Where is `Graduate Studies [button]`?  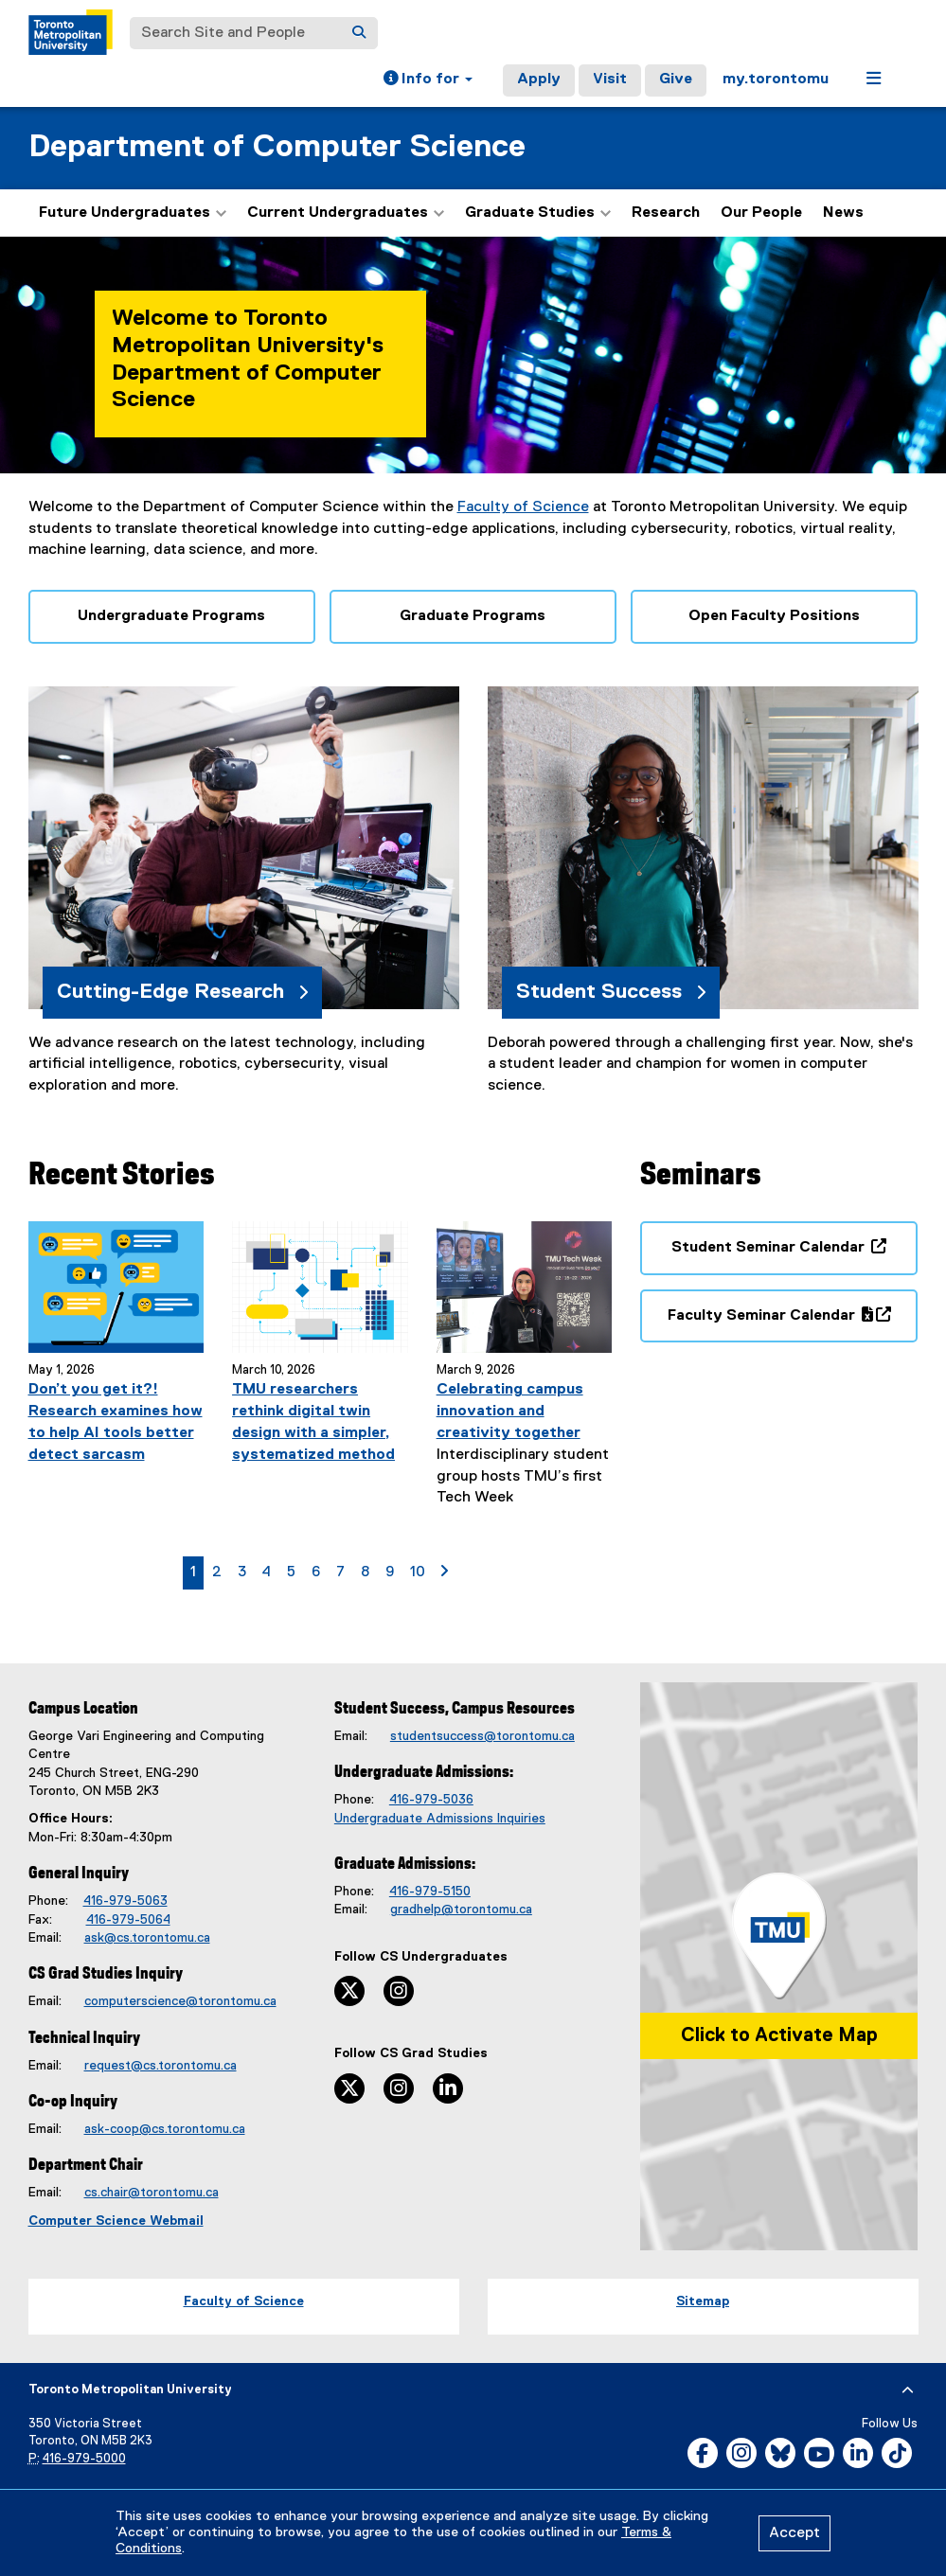 Graduate Studies [button] is located at coordinates (538, 213).